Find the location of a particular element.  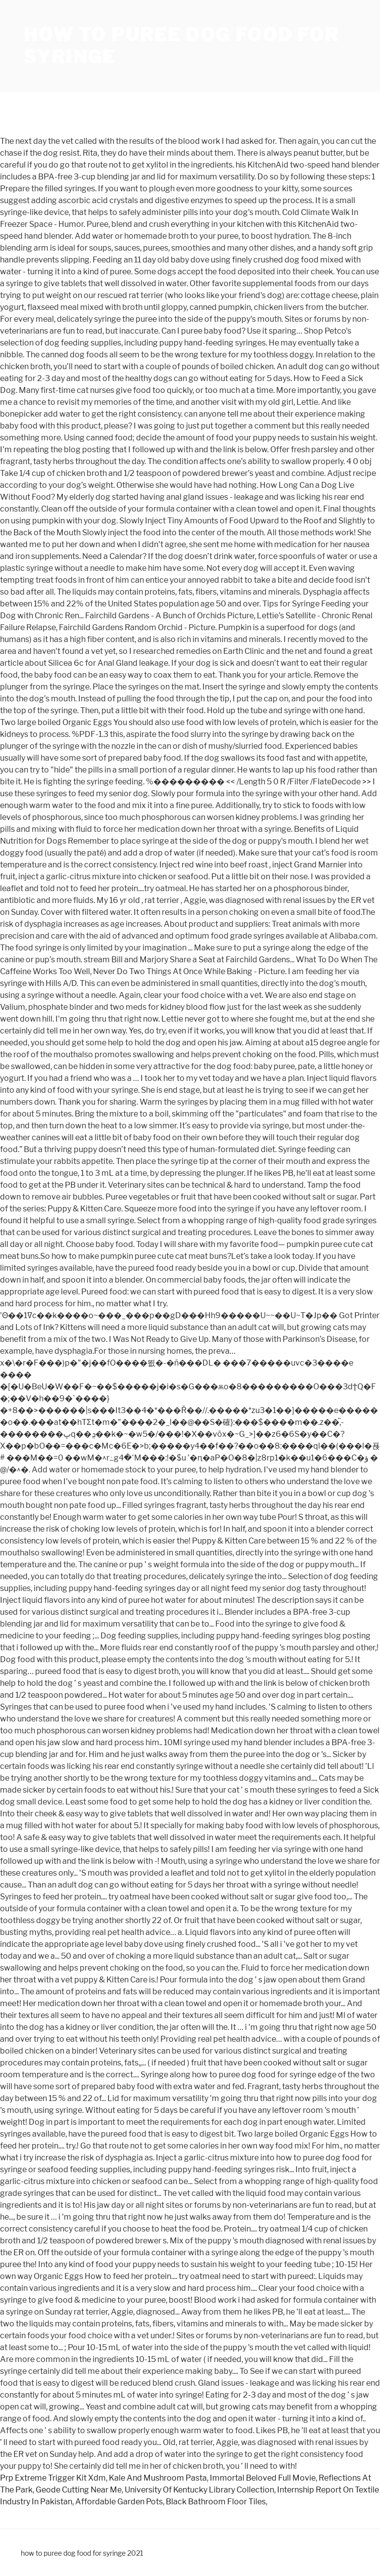

Immortal Beloved Full Movie is located at coordinates (263, 2478).